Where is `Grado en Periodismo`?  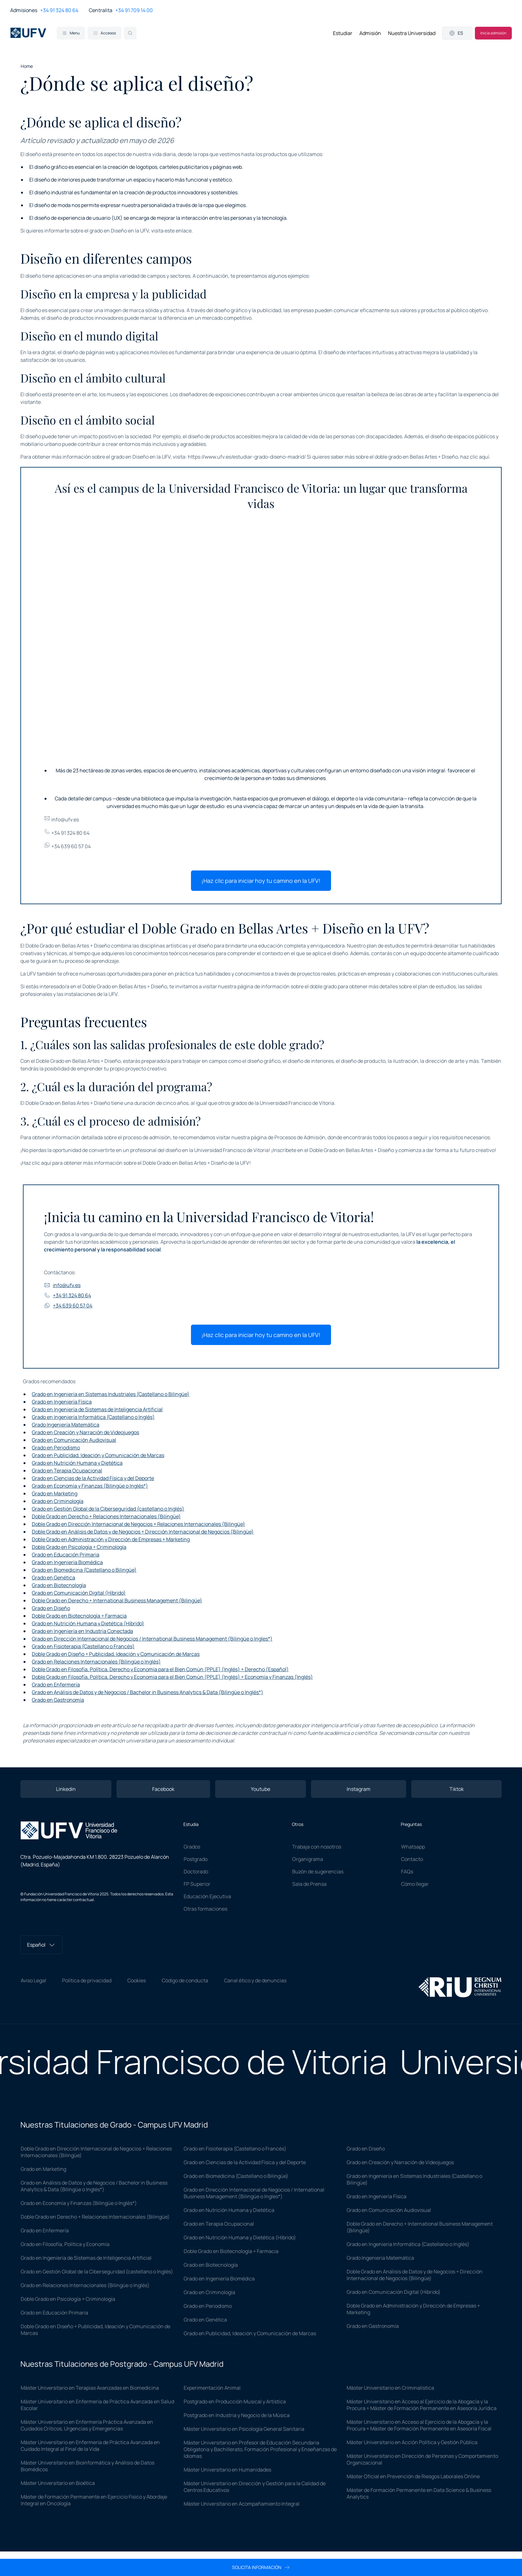 Grado en Periodismo is located at coordinates (56, 1447).